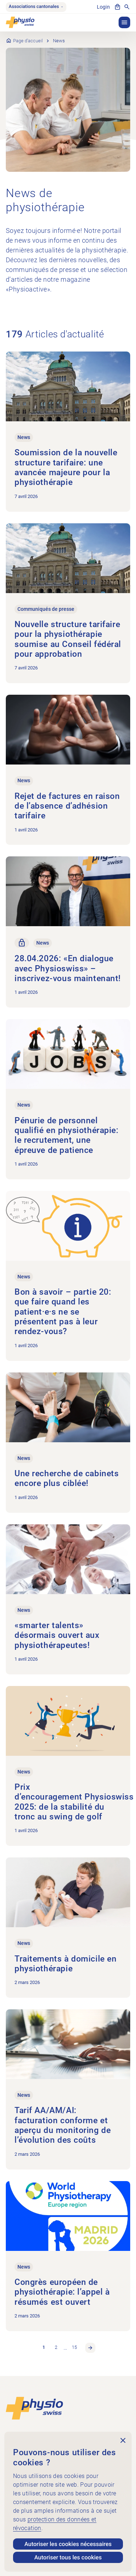  Describe the element at coordinates (68, 2544) in the screenshot. I see `Autoriser les cookies nécessaires` at that location.